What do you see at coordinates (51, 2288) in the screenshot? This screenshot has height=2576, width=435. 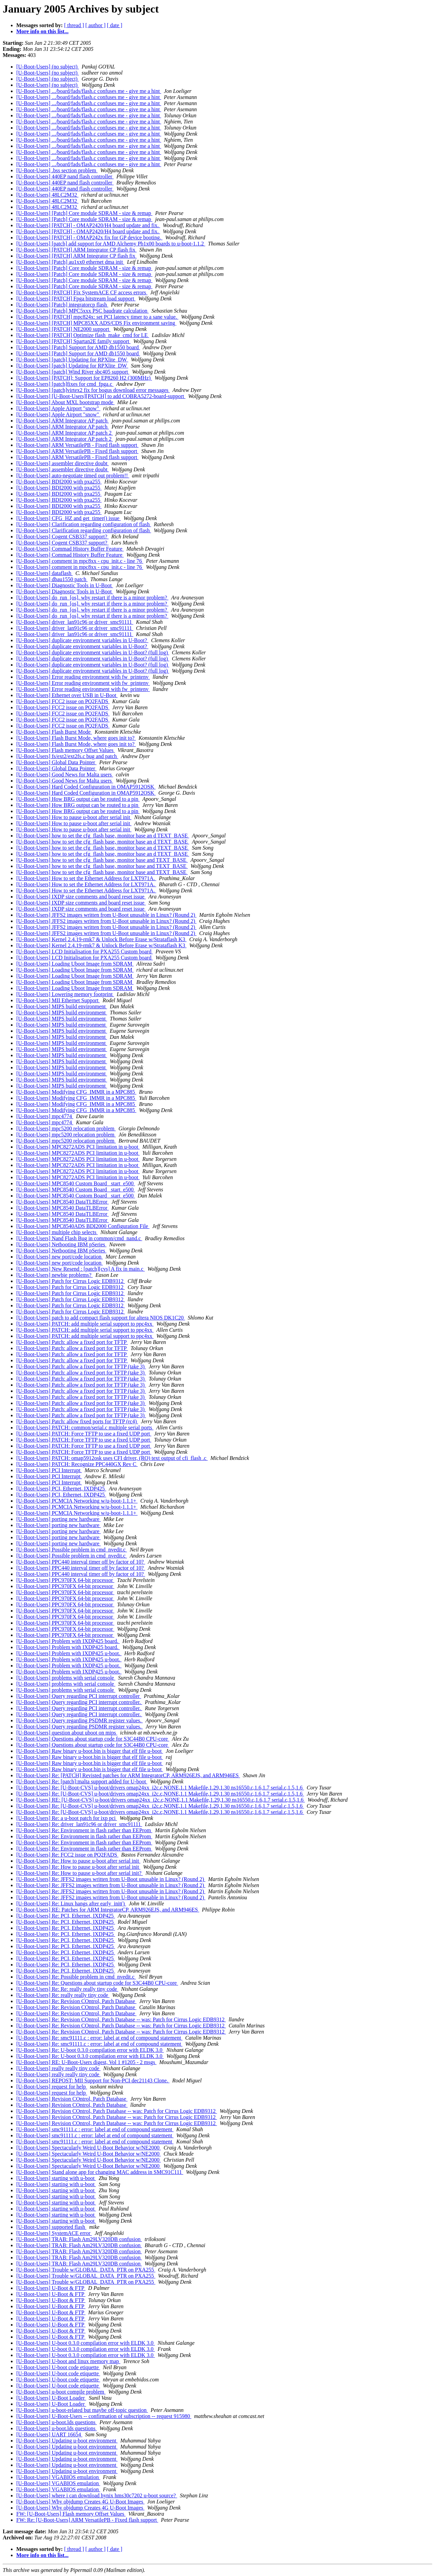 I see `[U-Boot-Users] U-Boot & FTP` at bounding box center [51, 2288].